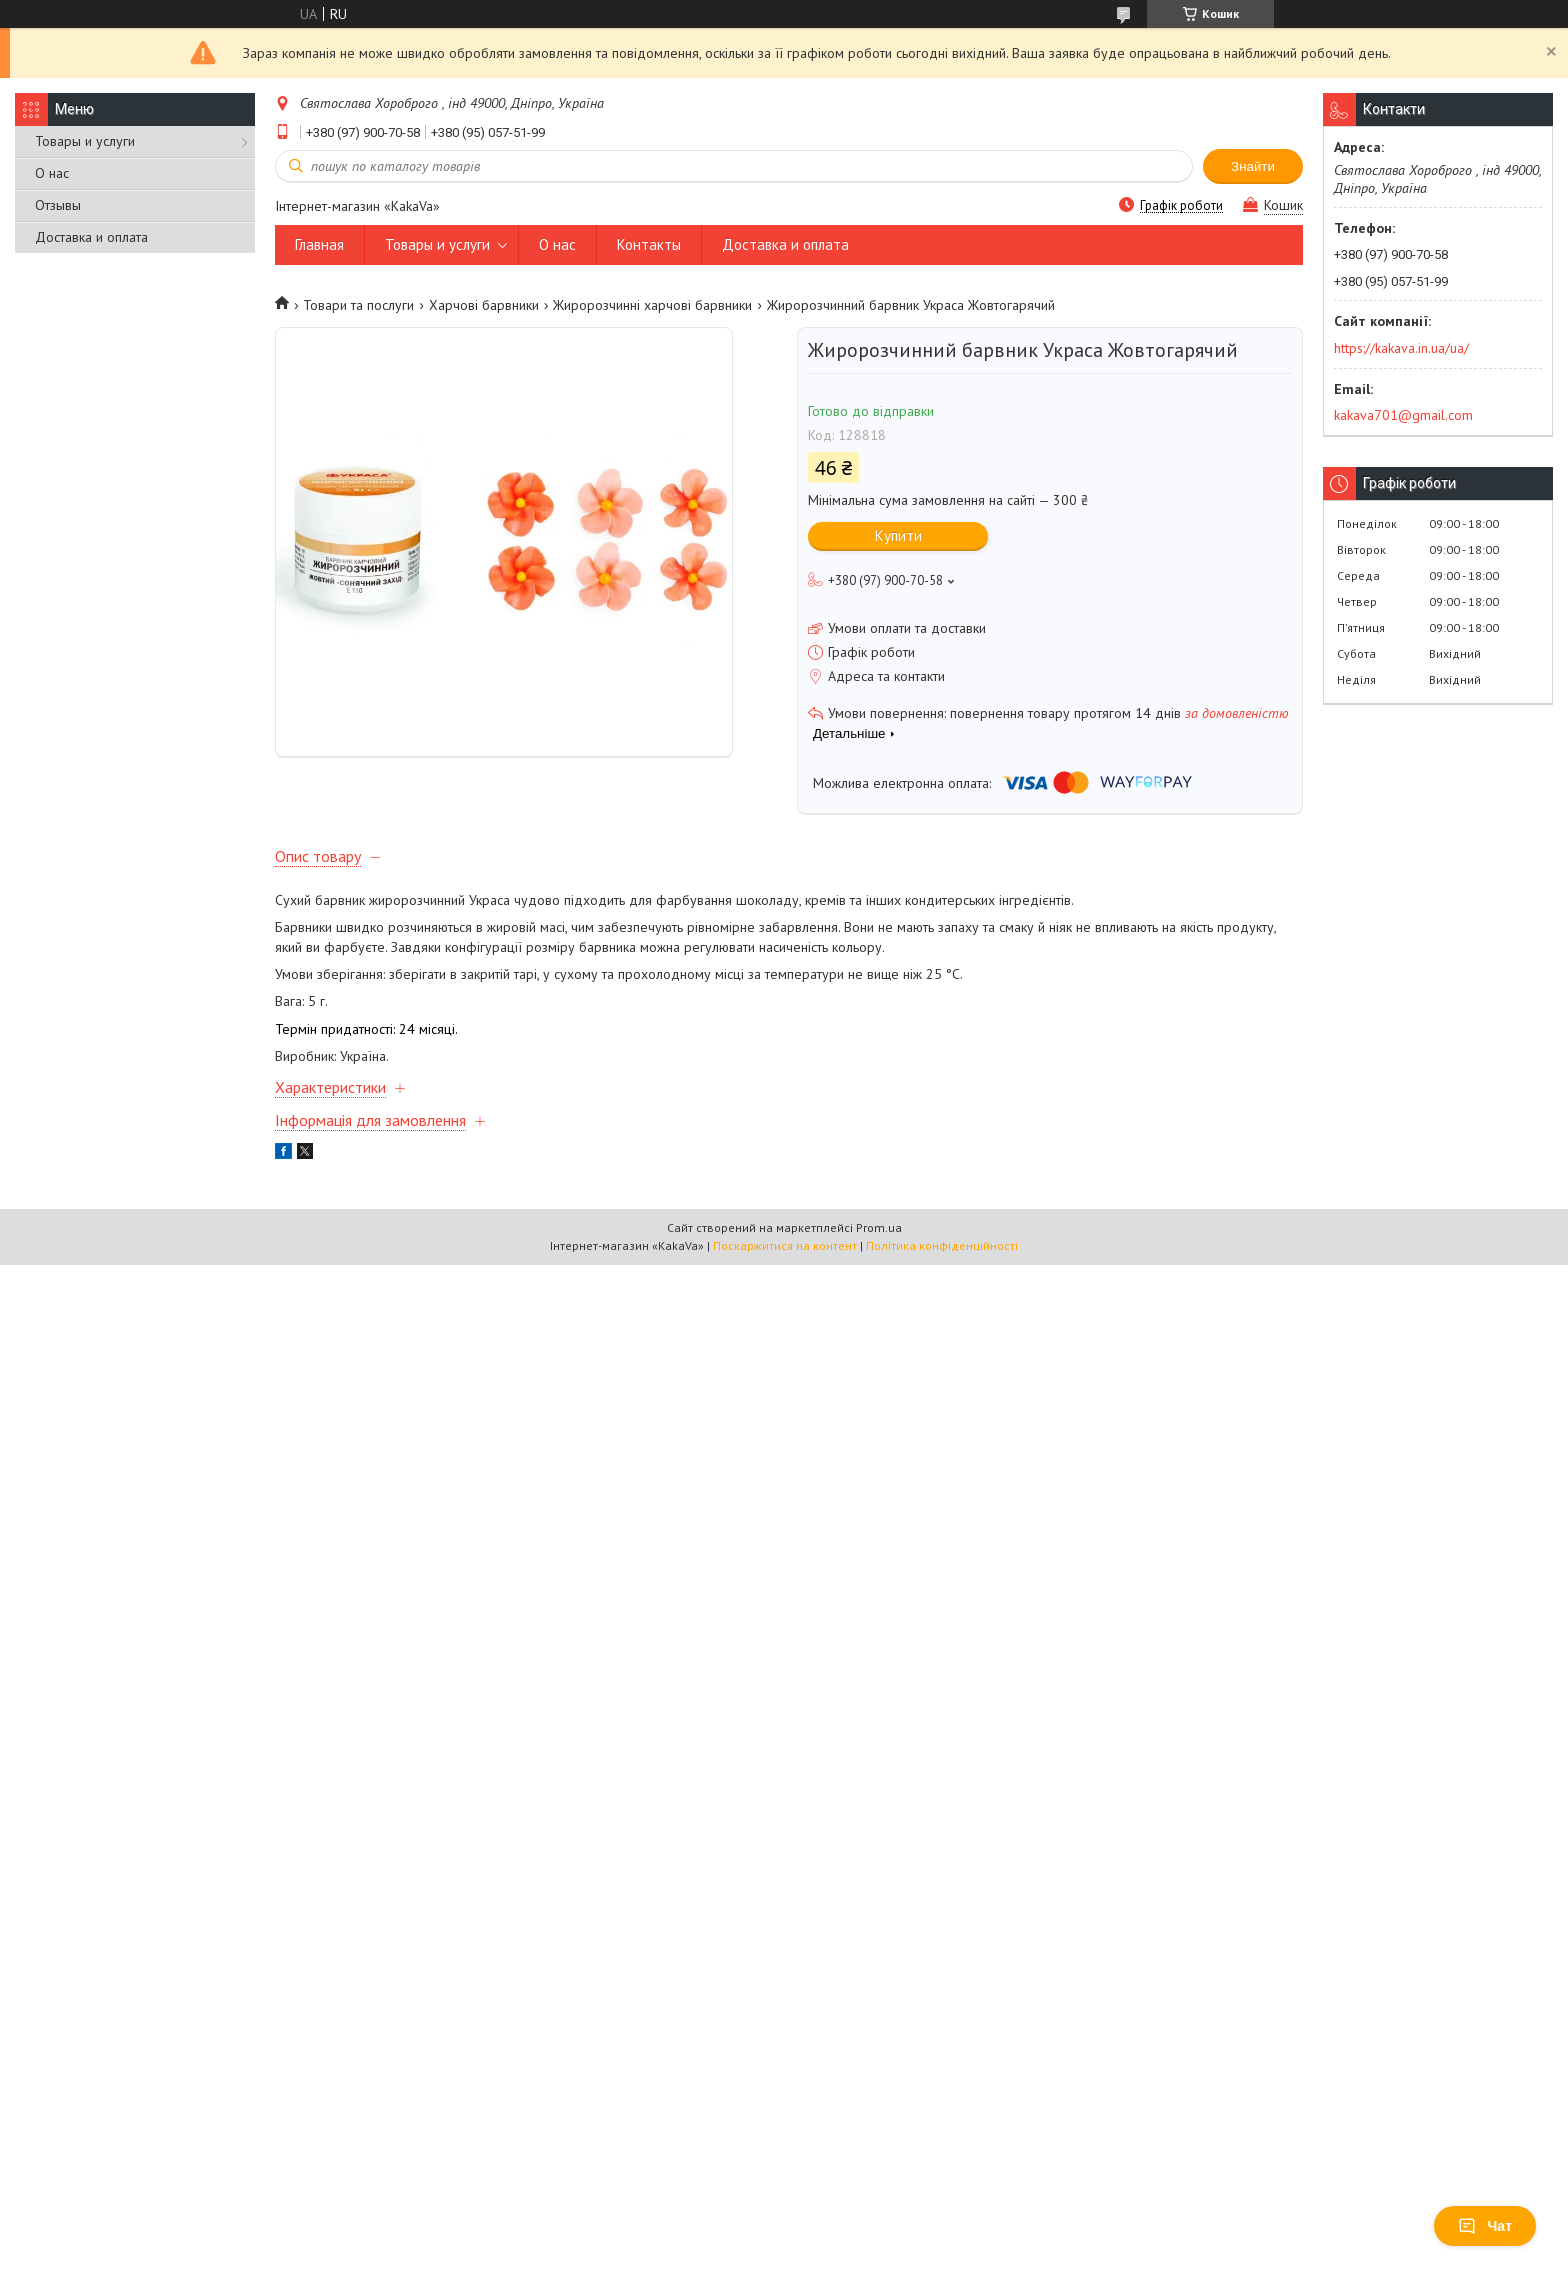  I want to click on Отзывы, so click(58, 205).